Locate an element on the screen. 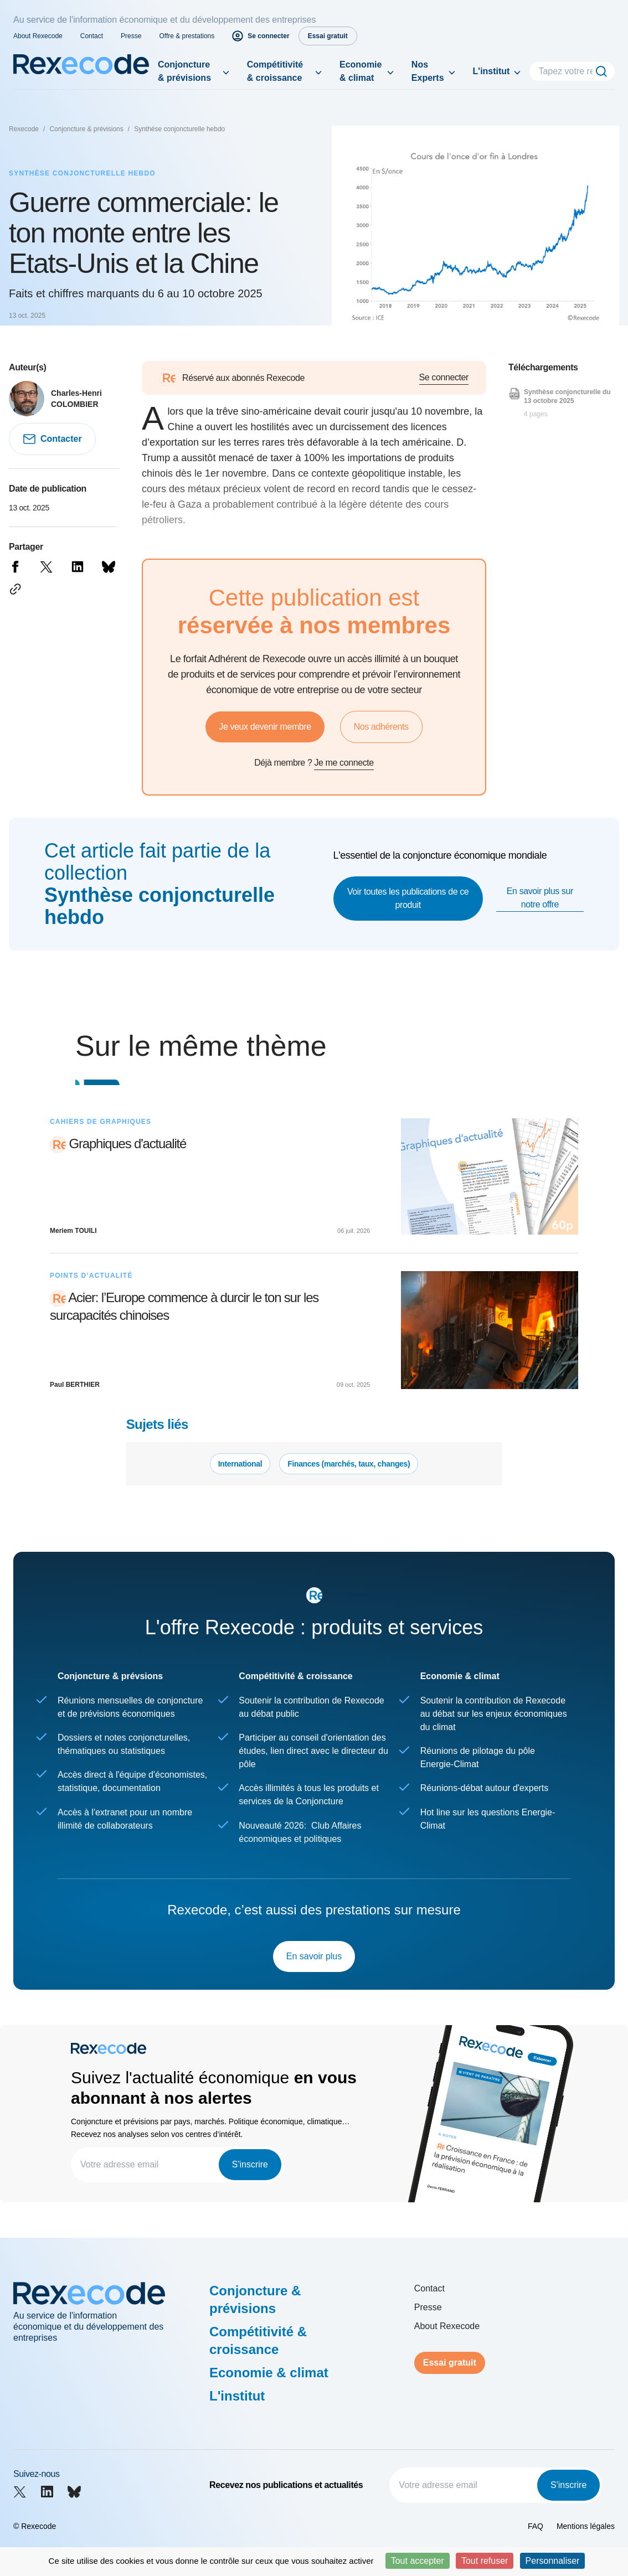 Image resolution: width=628 pixels, height=2576 pixels. L'institut is located at coordinates (491, 71).